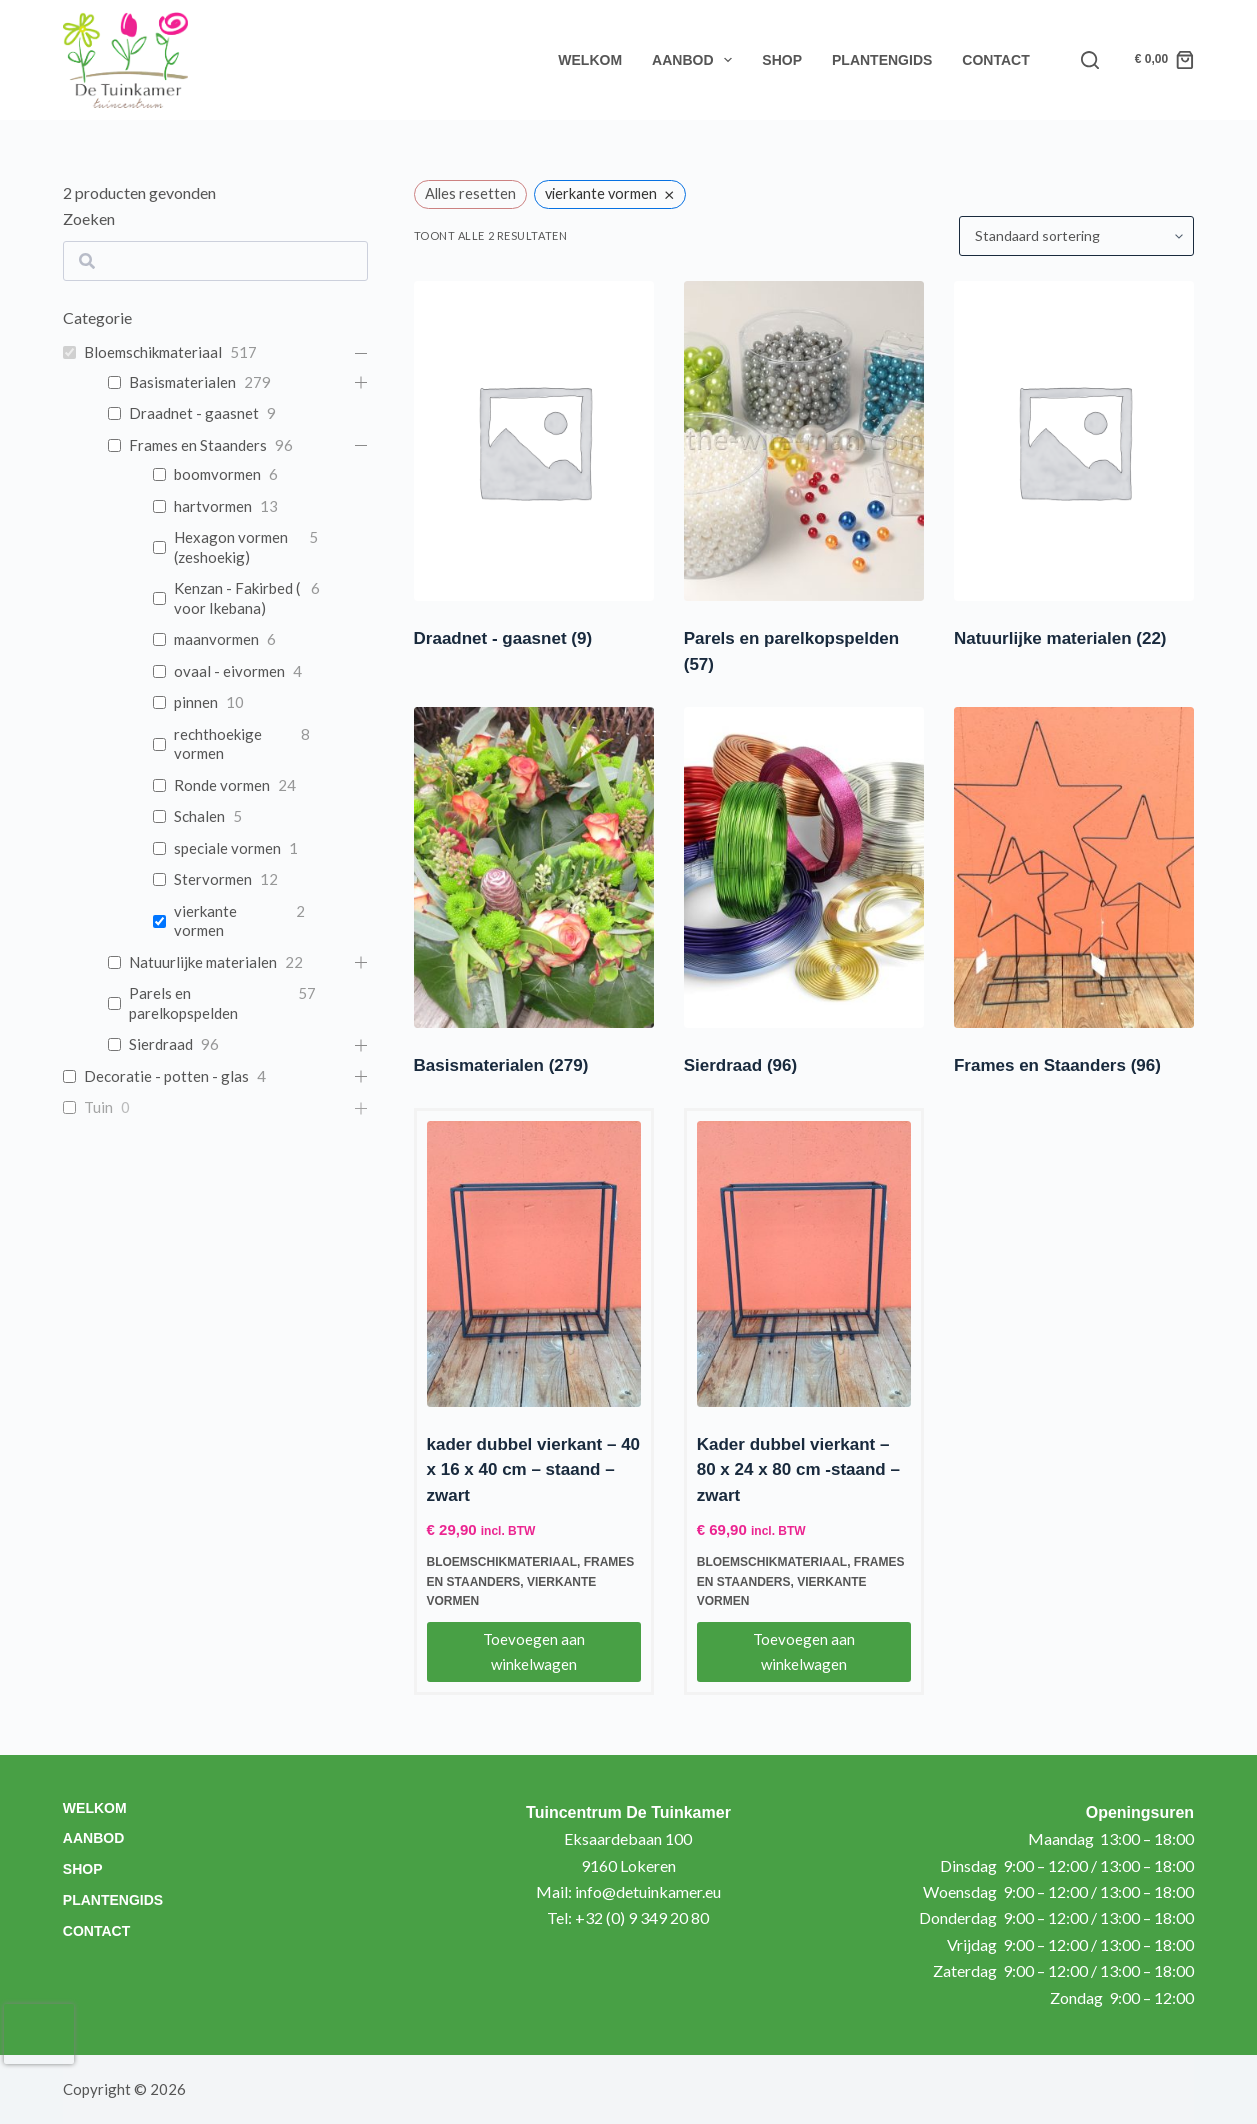 The image size is (1257, 2124). I want to click on Toevoegen aan winkelwagen [Toevoegen aan winkelwagen: “kader dubbel vierkant - 40 x 16 x 40 cm - staand - zwart“], so click(534, 1651).